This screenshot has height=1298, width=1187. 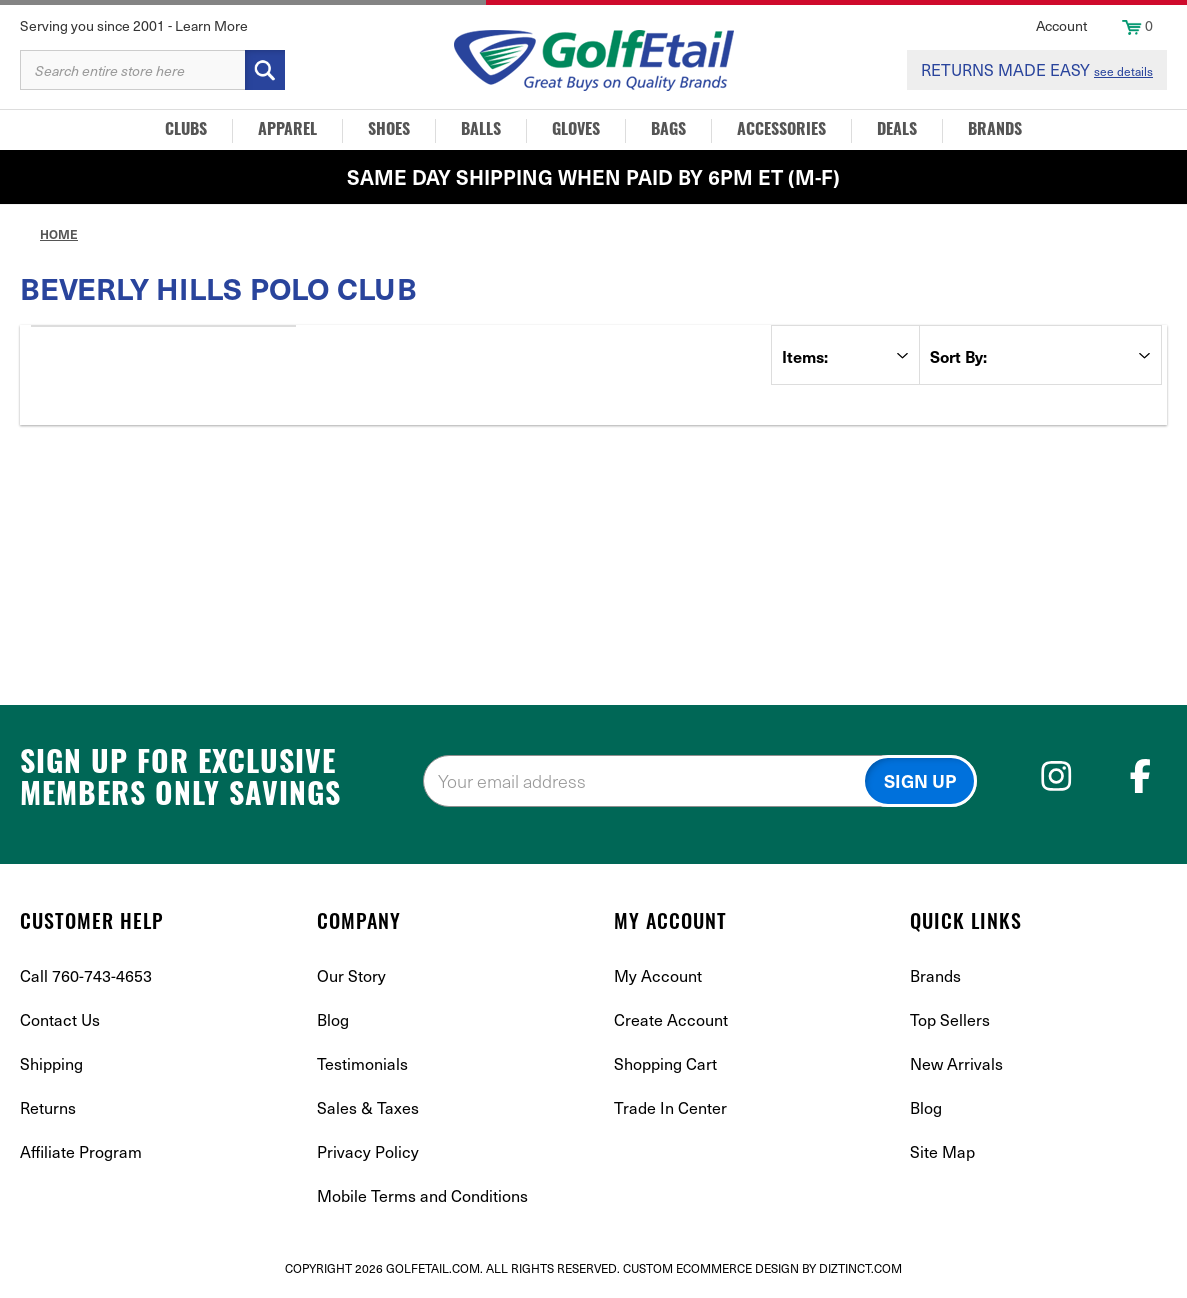 I want to click on Trade In Center, so click(x=670, y=1107).